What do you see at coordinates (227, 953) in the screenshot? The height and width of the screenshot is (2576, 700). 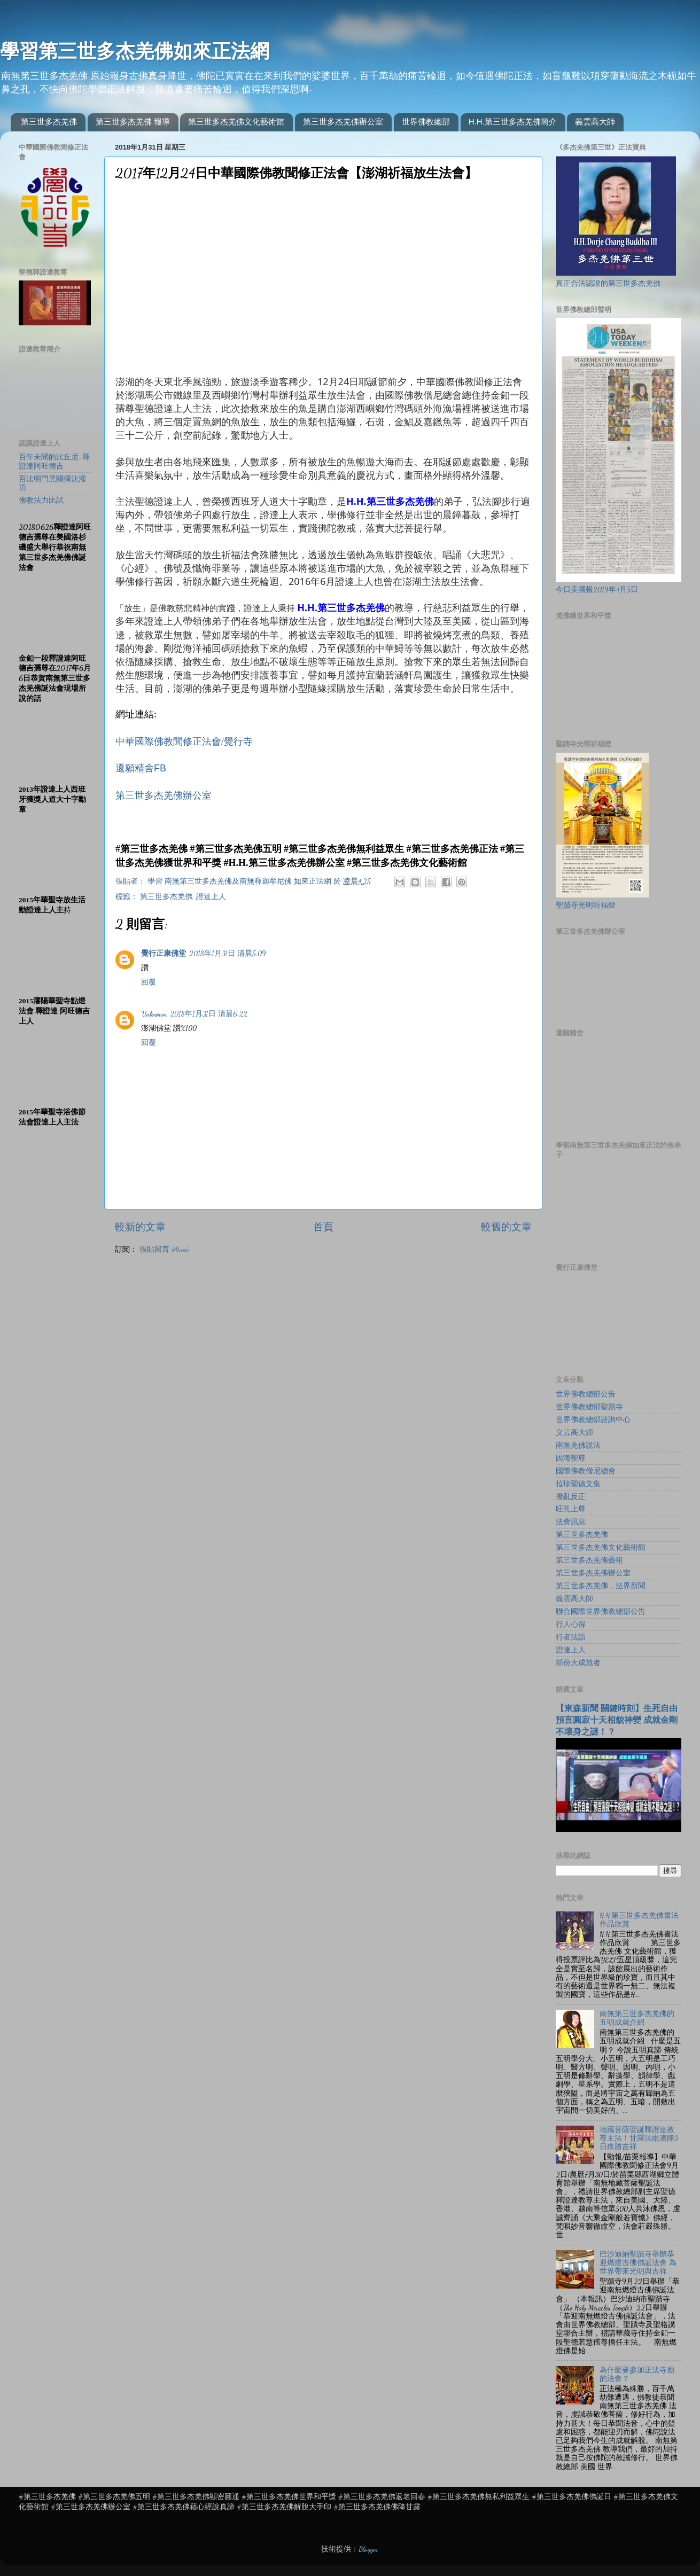 I see `2018年1月31日 清晨5:09` at bounding box center [227, 953].